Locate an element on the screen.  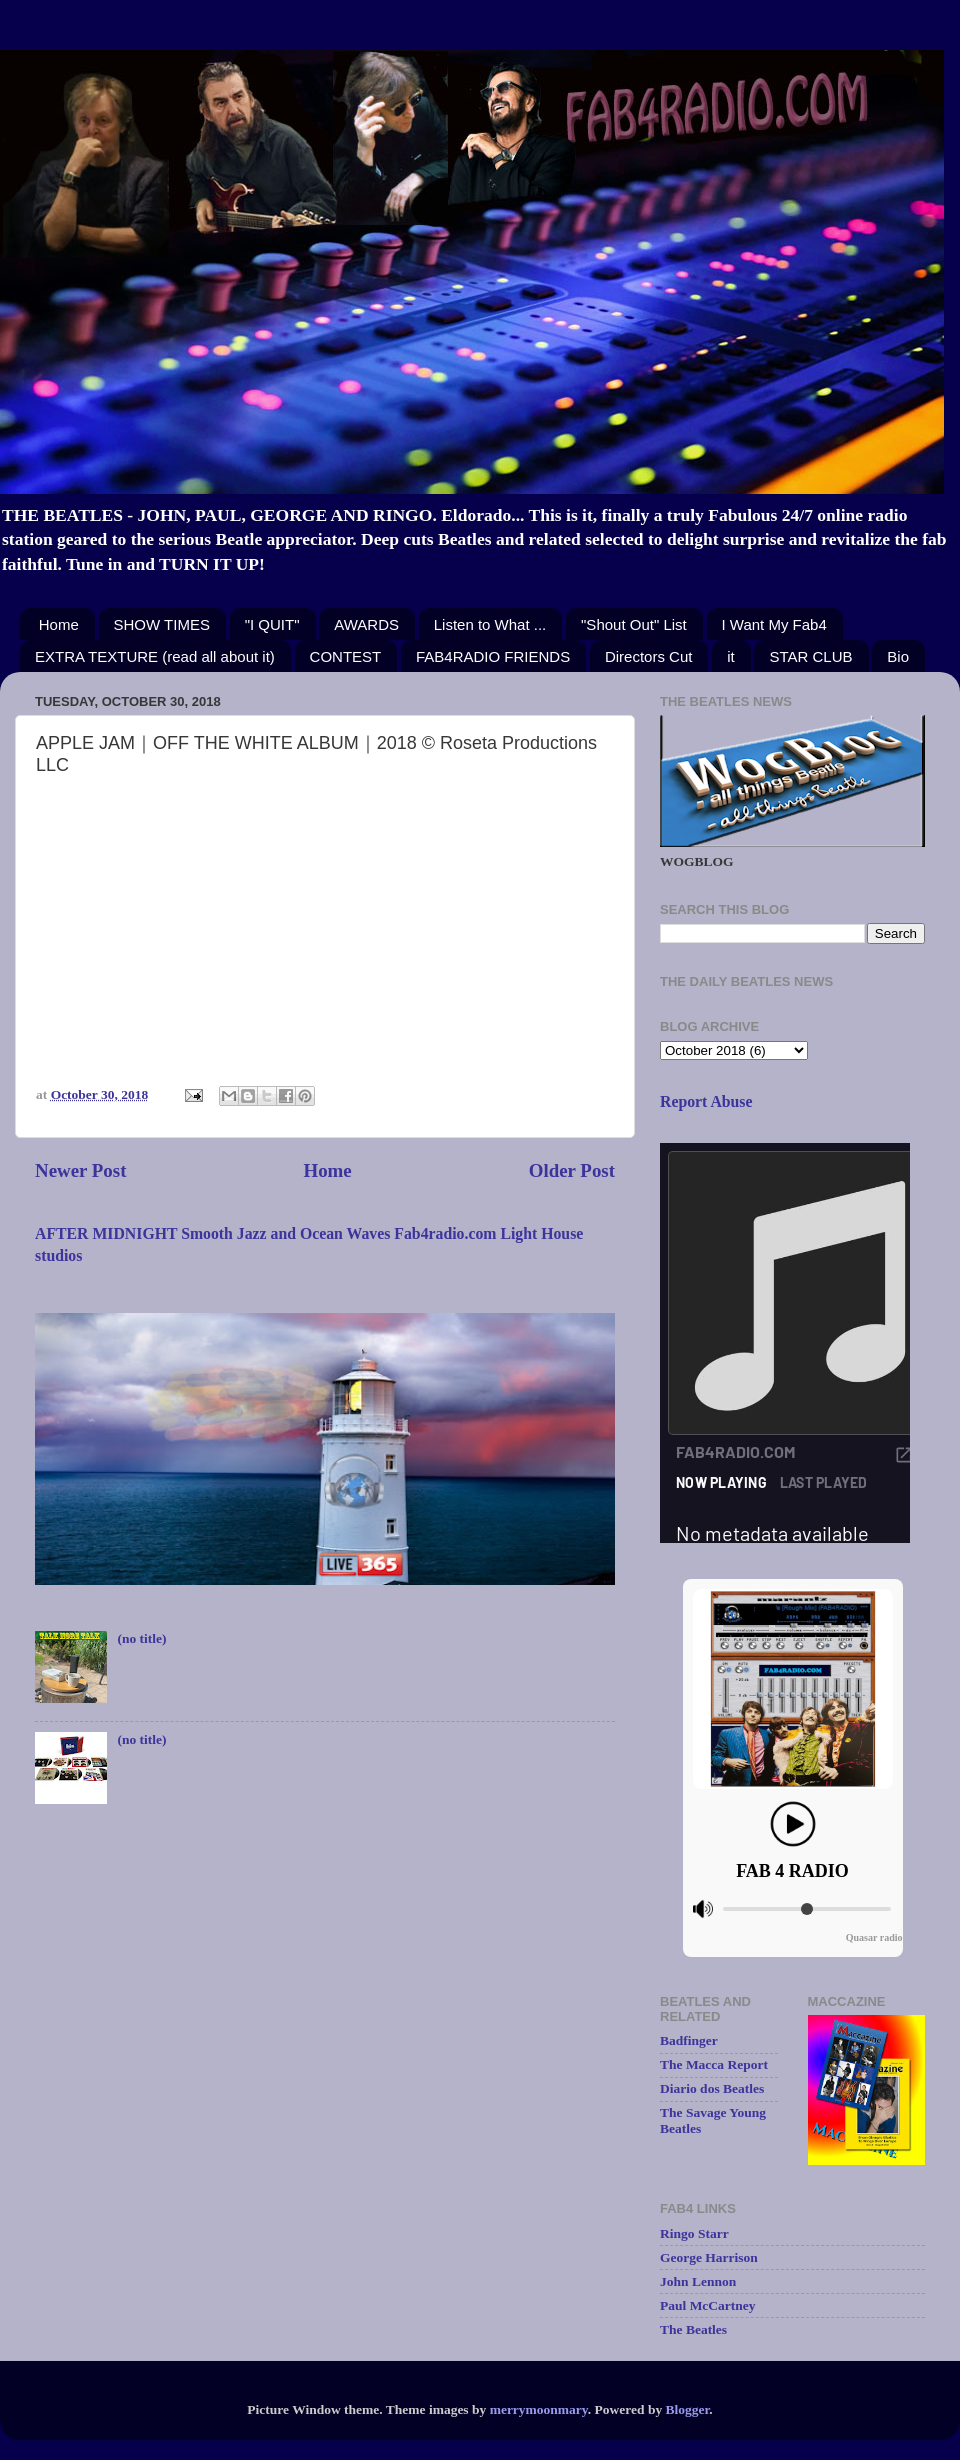
STAR CLUB is located at coordinates (810, 656).